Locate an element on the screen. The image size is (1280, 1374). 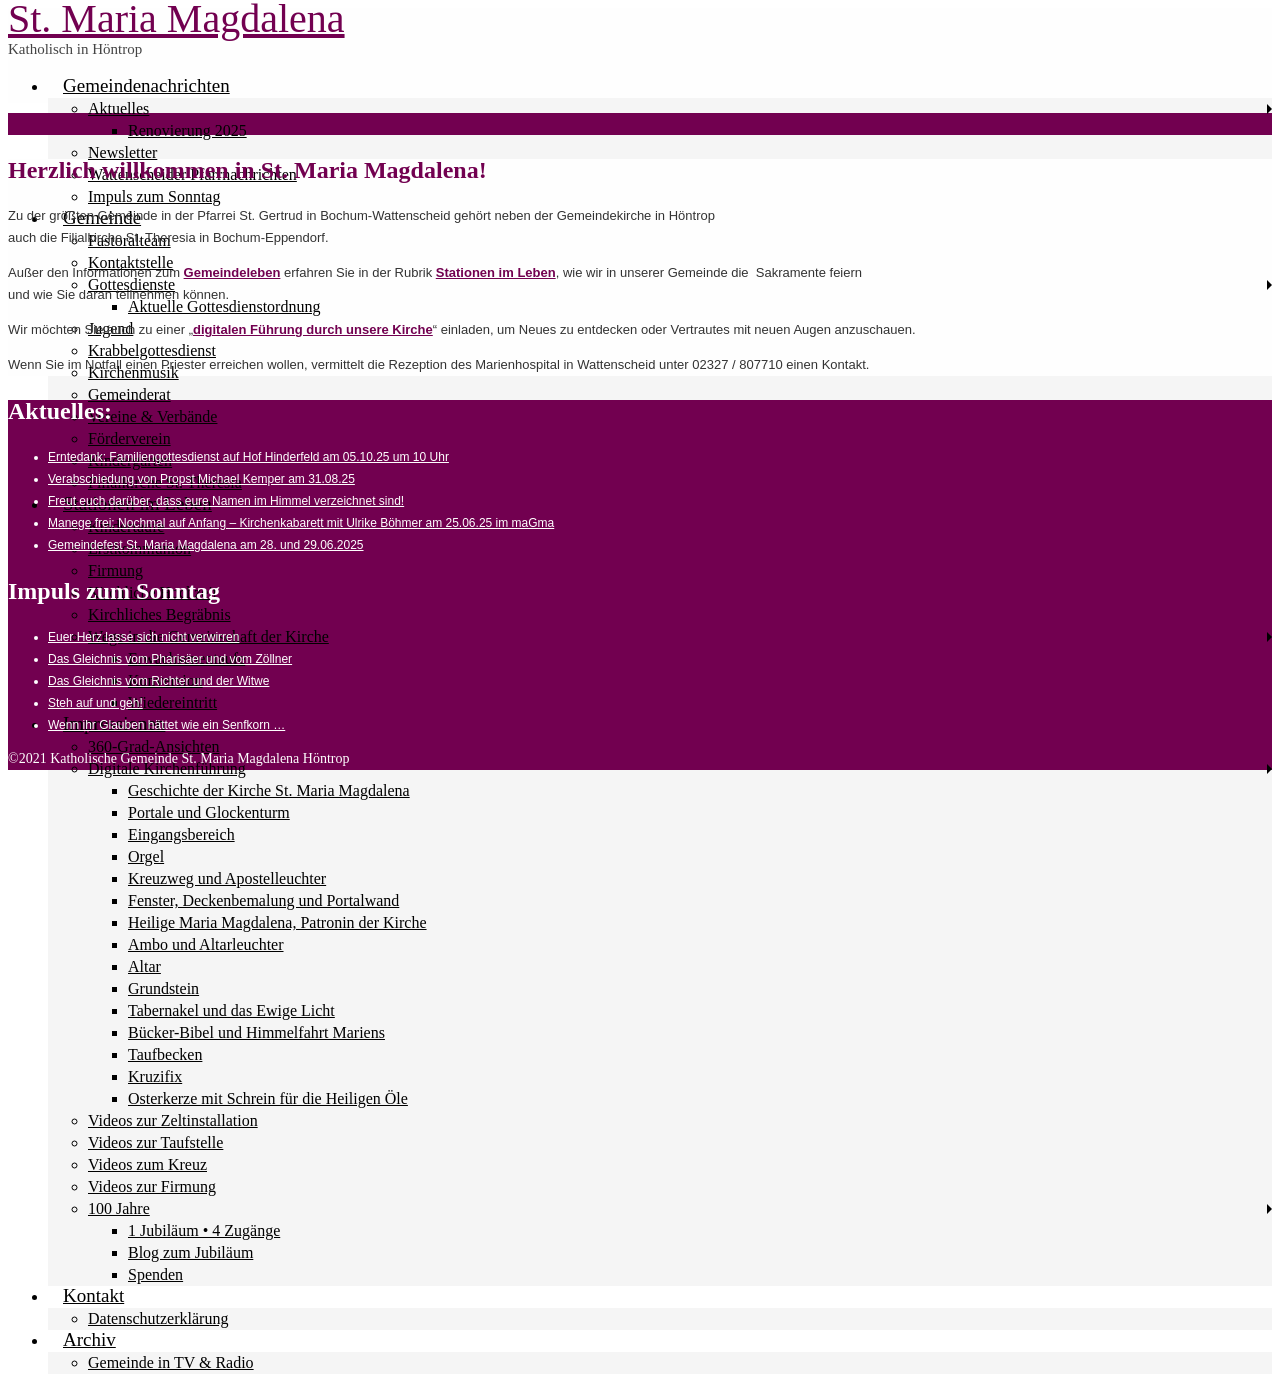
360-Grad-Ansichten is located at coordinates (154, 746).